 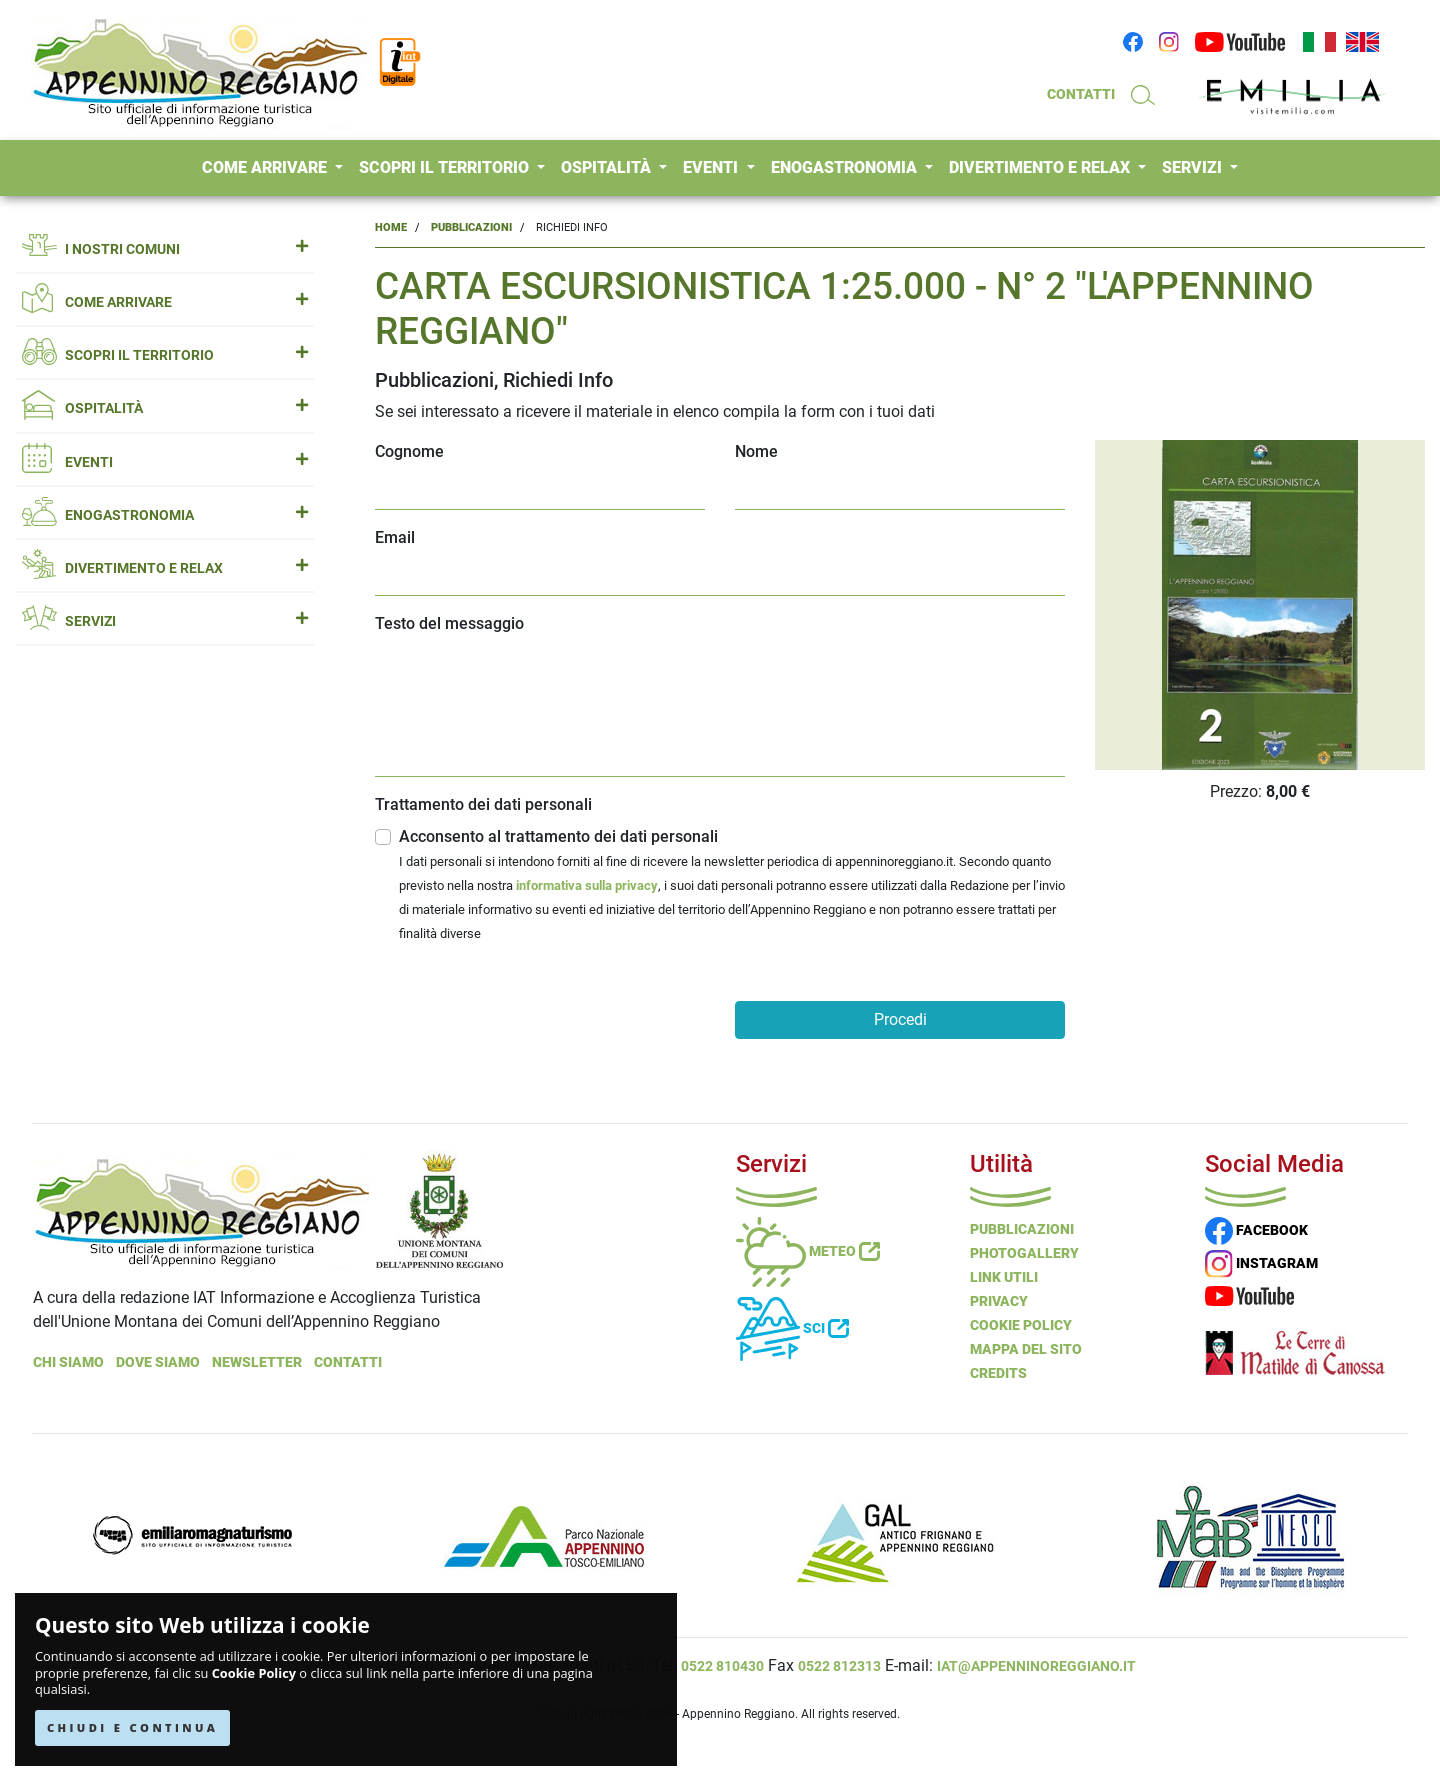 What do you see at coordinates (449, 623) in the screenshot?
I see `Testo del messaggio` at bounding box center [449, 623].